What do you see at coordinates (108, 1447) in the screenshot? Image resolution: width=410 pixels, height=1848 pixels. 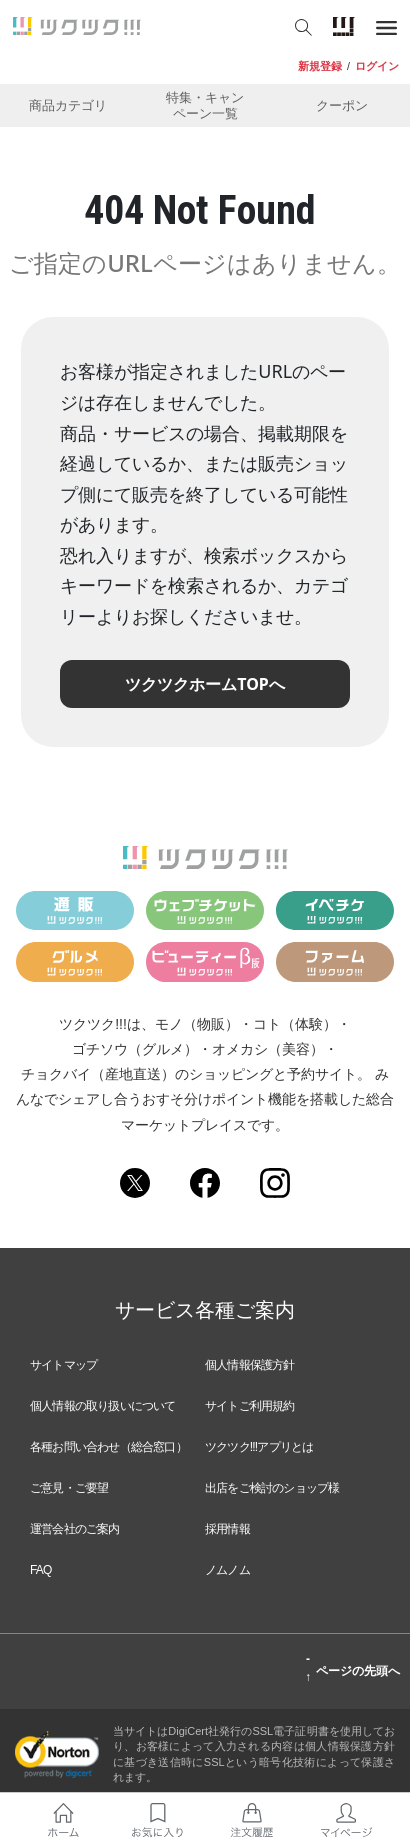 I see `各種お問い合わせ（総合窓口）` at bounding box center [108, 1447].